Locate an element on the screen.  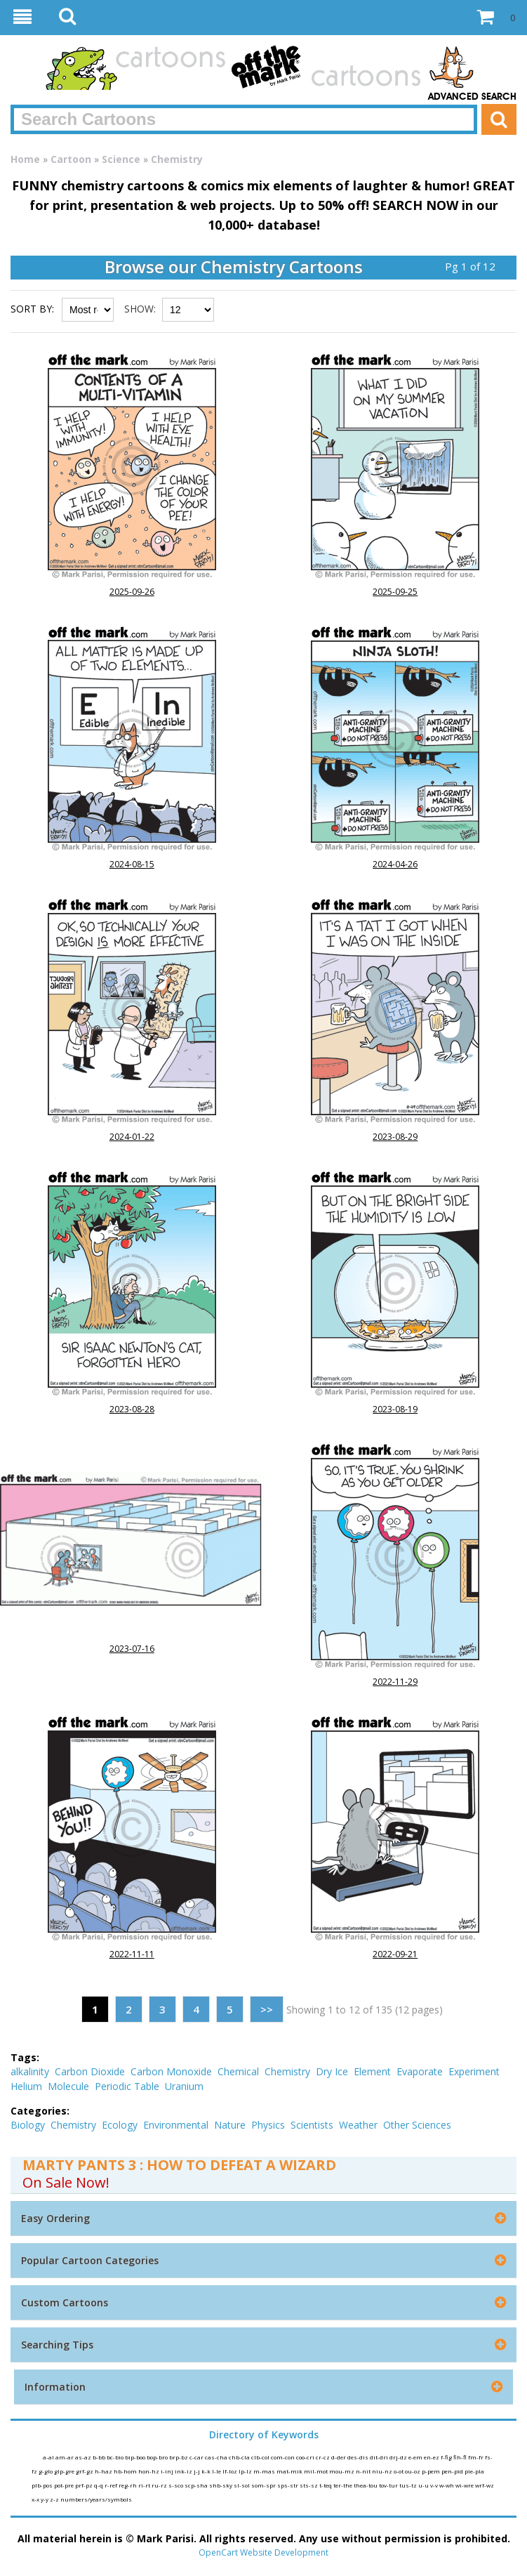
Nature is located at coordinates (230, 2124).